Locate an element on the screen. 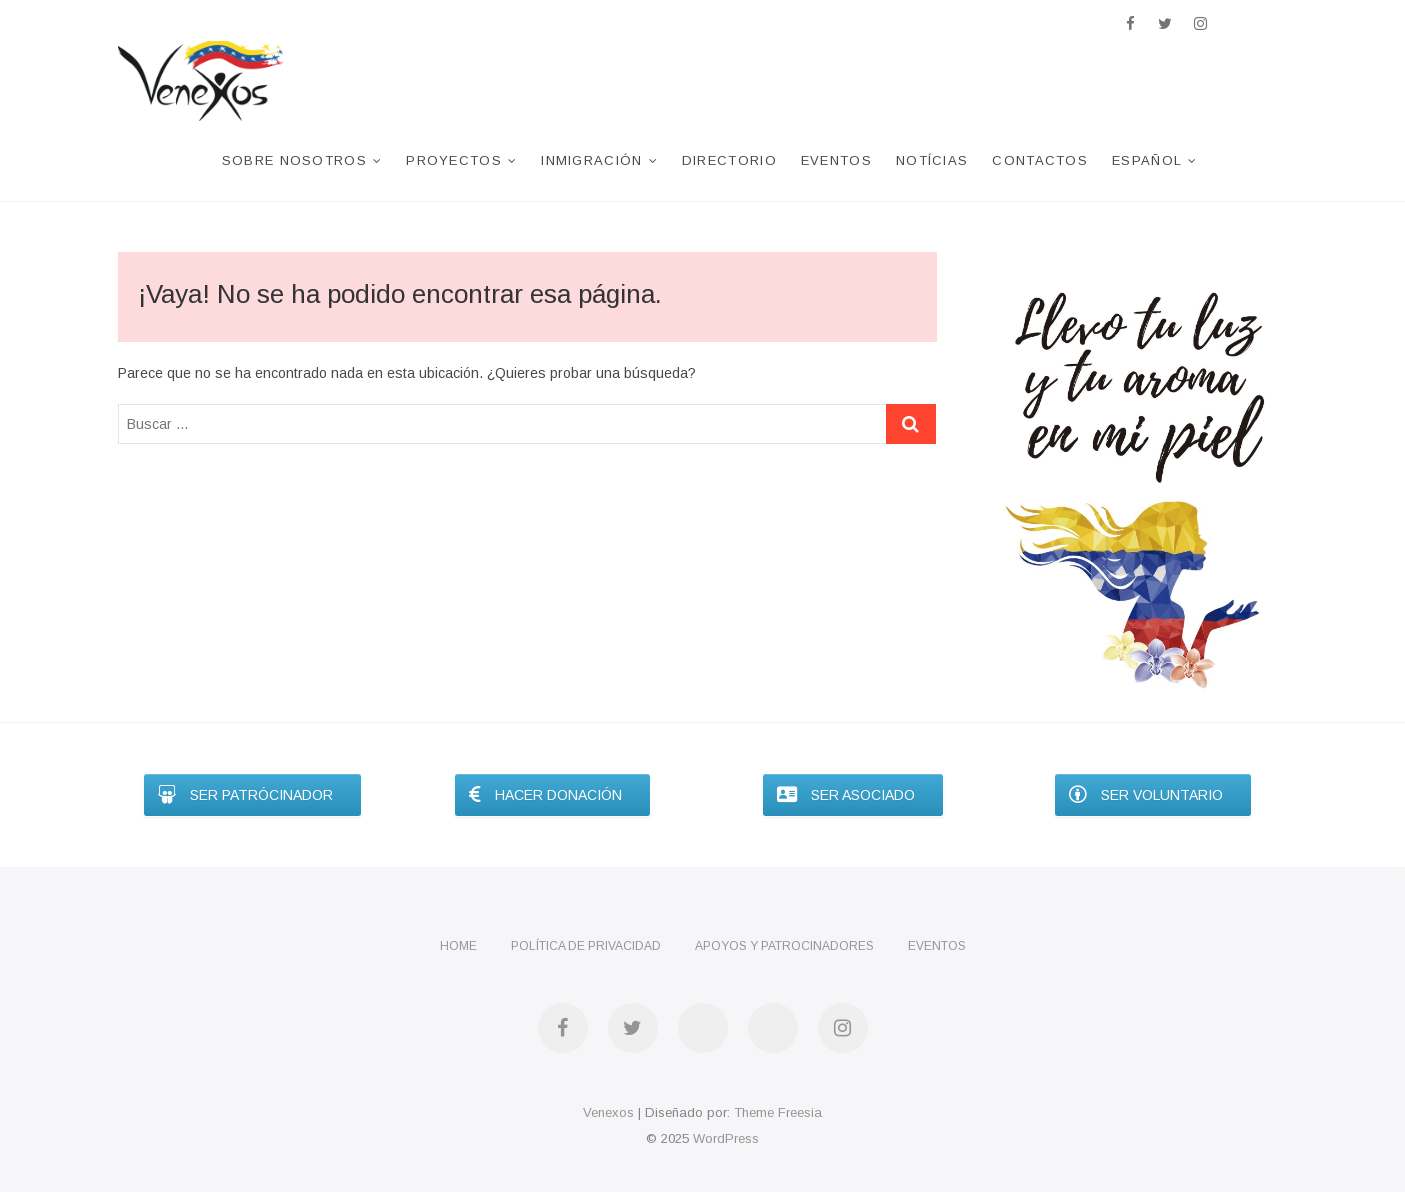 The width and height of the screenshot is (1405, 1192). Apoyos y Patrocinadores is located at coordinates (784, 946).